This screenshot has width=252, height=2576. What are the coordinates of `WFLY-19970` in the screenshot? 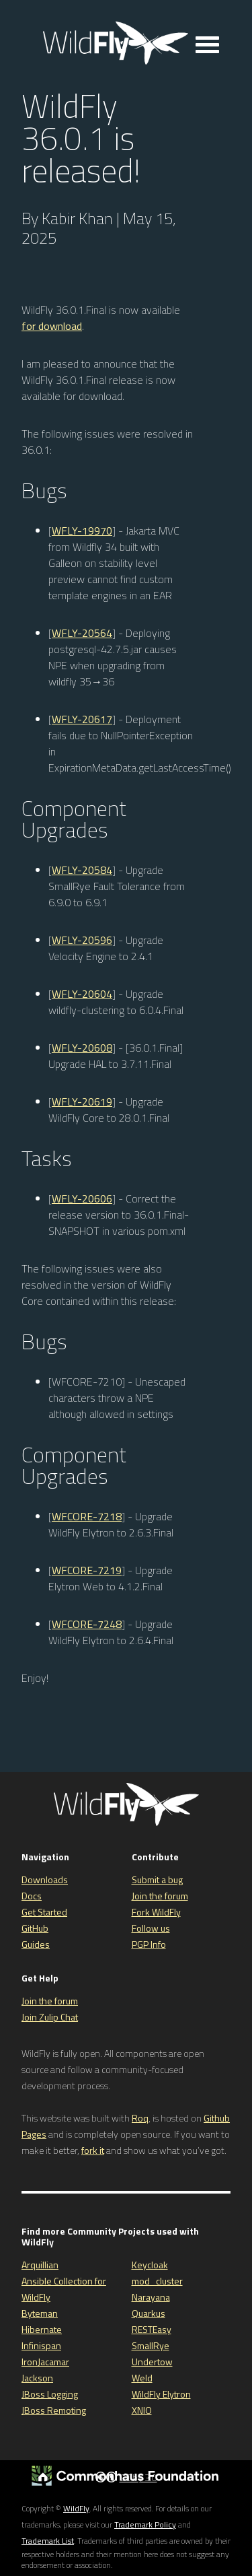 It's located at (82, 530).